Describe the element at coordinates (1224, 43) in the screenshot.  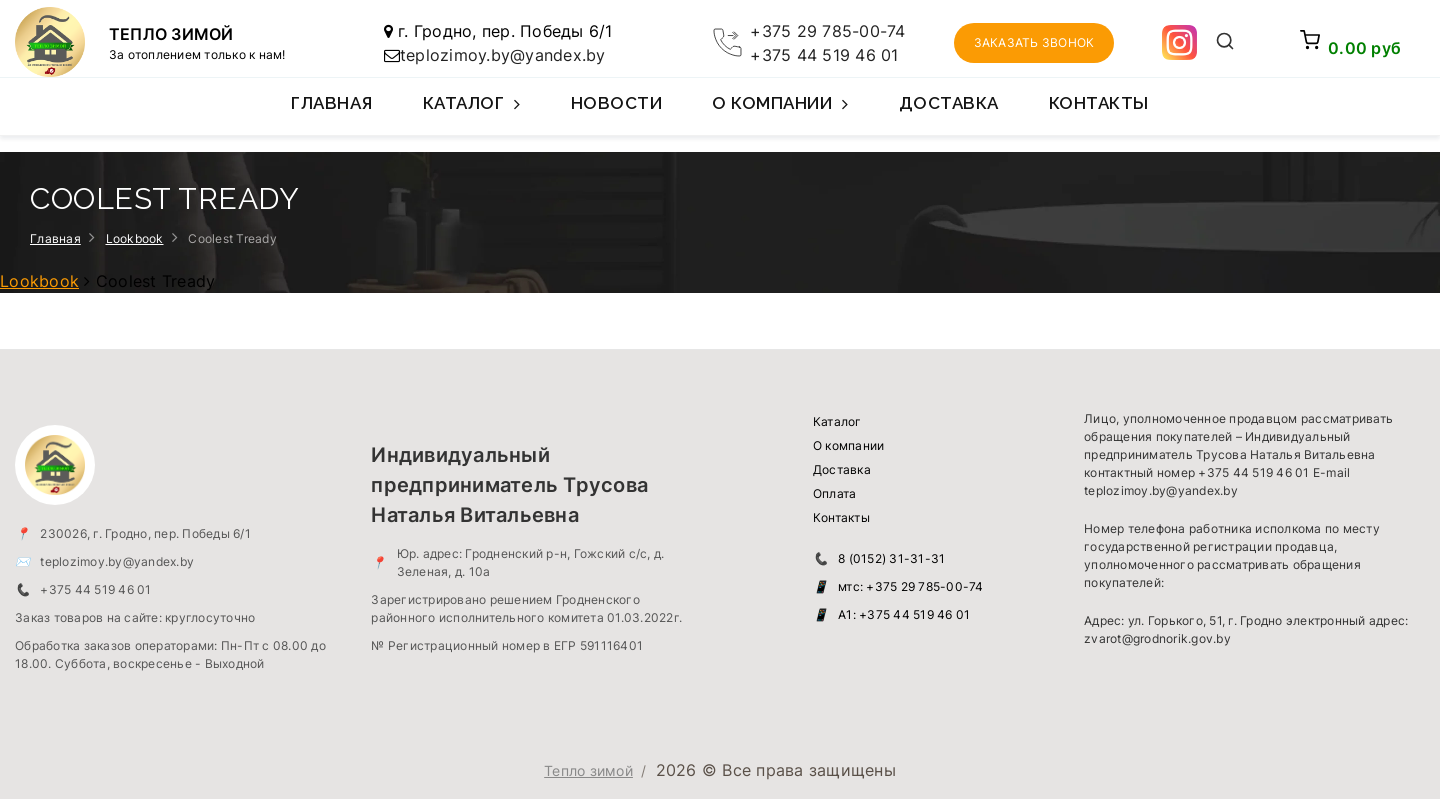
I see `[Открыть поиск]` at that location.